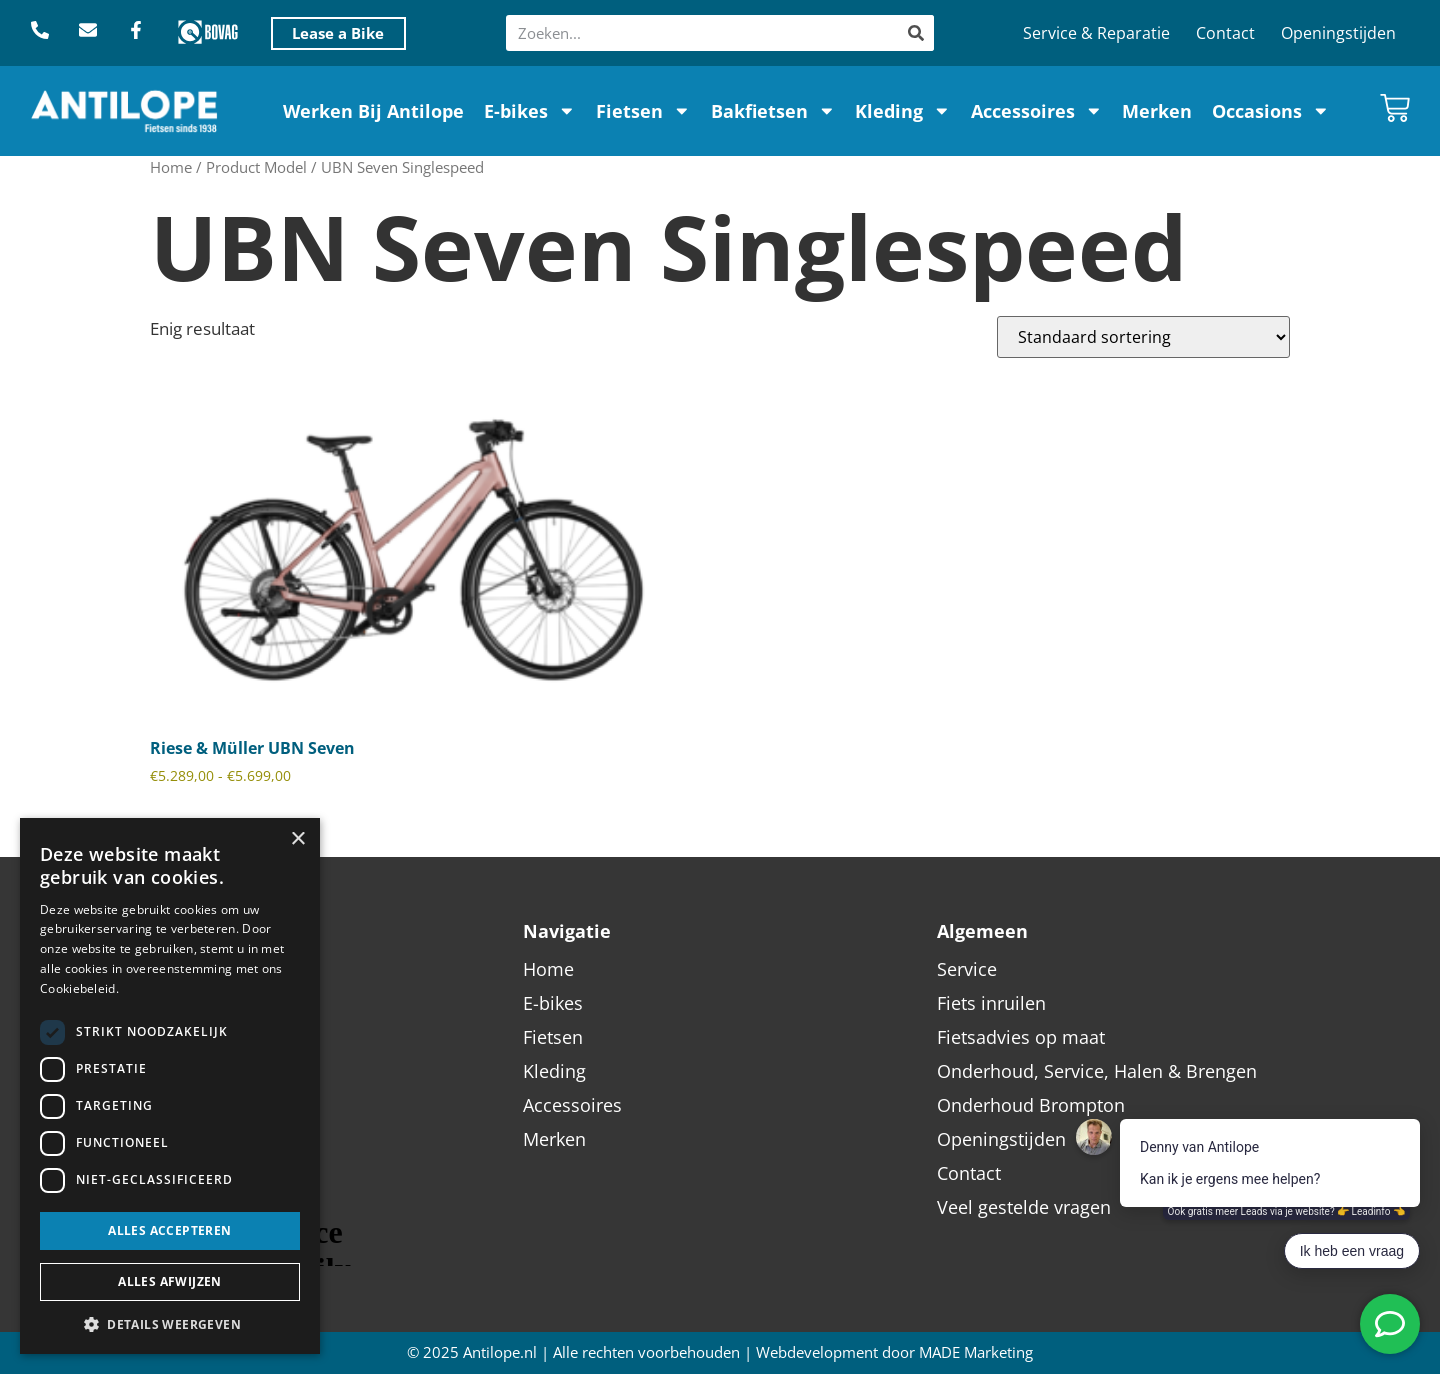 The image size is (1440, 1374). What do you see at coordinates (894, 1352) in the screenshot?
I see `Webdevelopment door MADE Marketing` at bounding box center [894, 1352].